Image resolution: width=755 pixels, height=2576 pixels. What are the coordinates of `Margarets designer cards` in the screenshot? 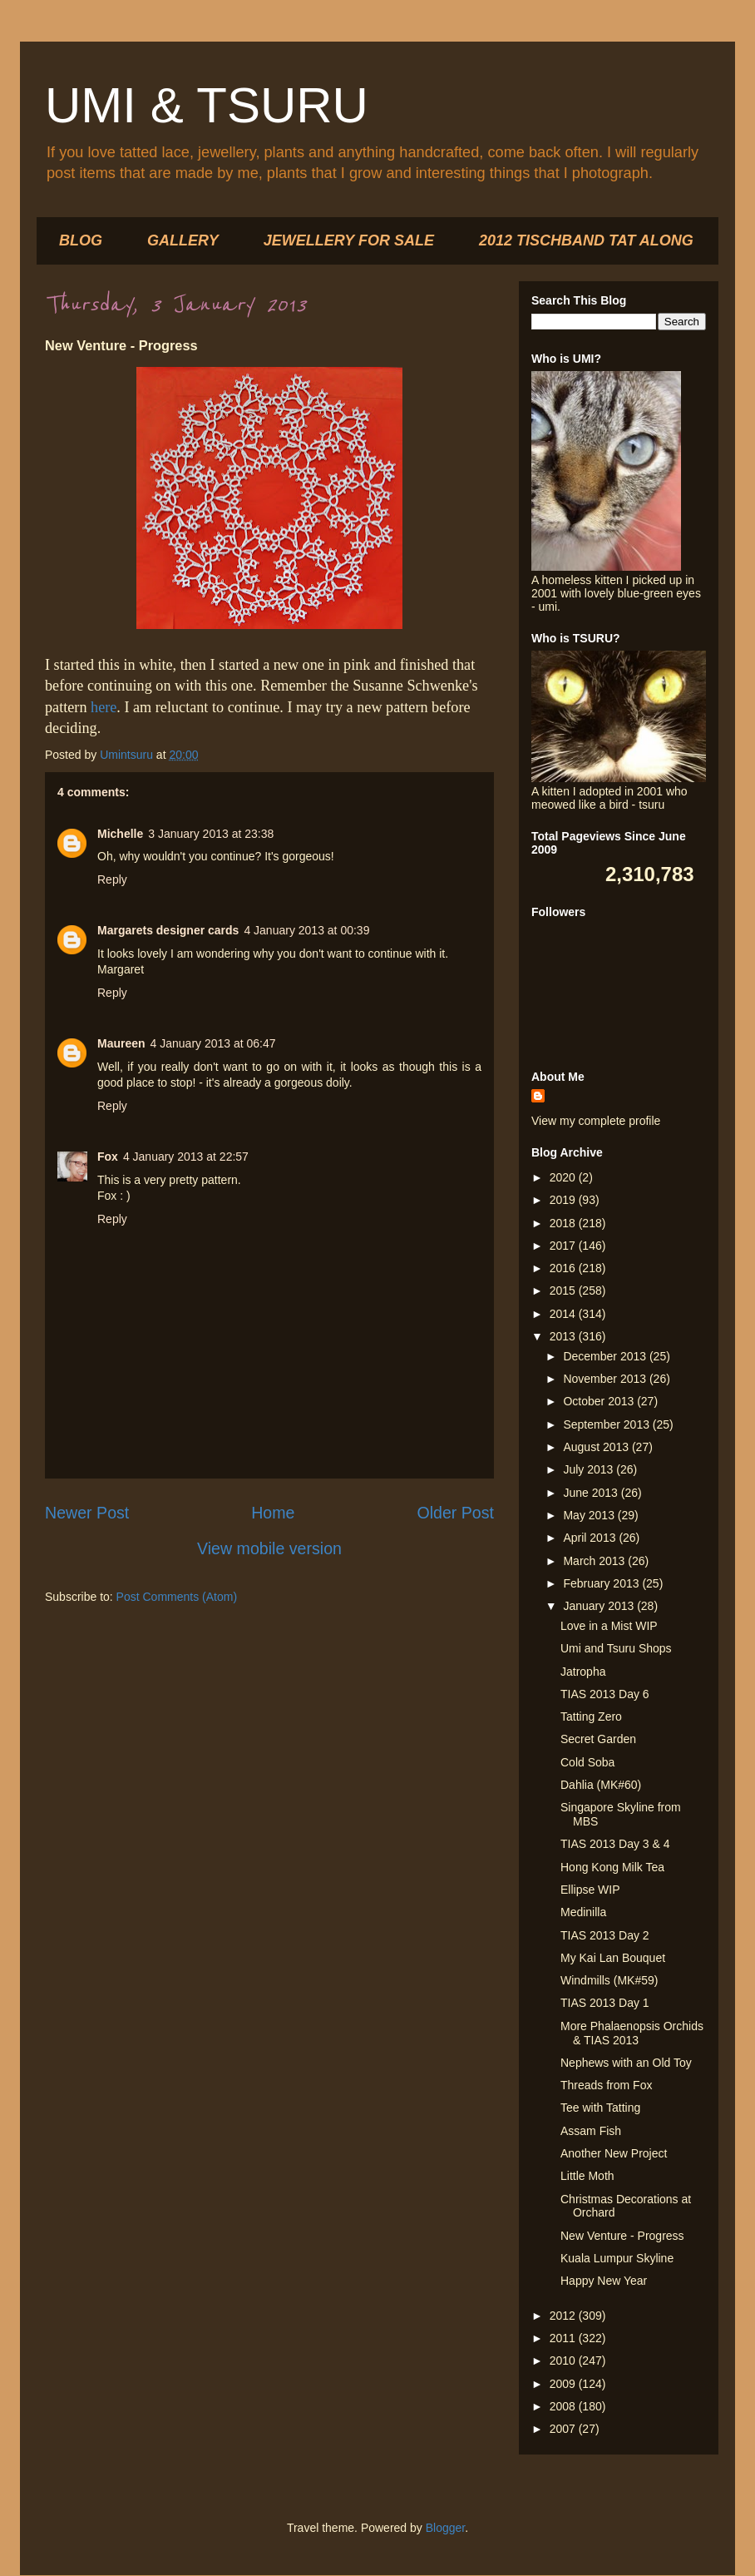 It's located at (168, 930).